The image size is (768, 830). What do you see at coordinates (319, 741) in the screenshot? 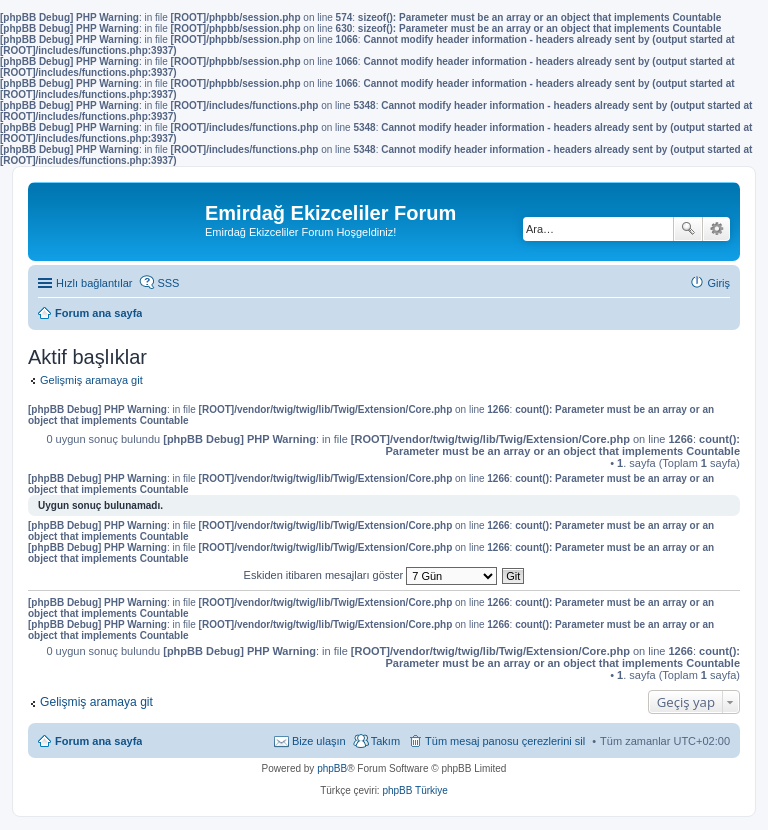
I see `Bize ulaşın [menuitem]` at bounding box center [319, 741].